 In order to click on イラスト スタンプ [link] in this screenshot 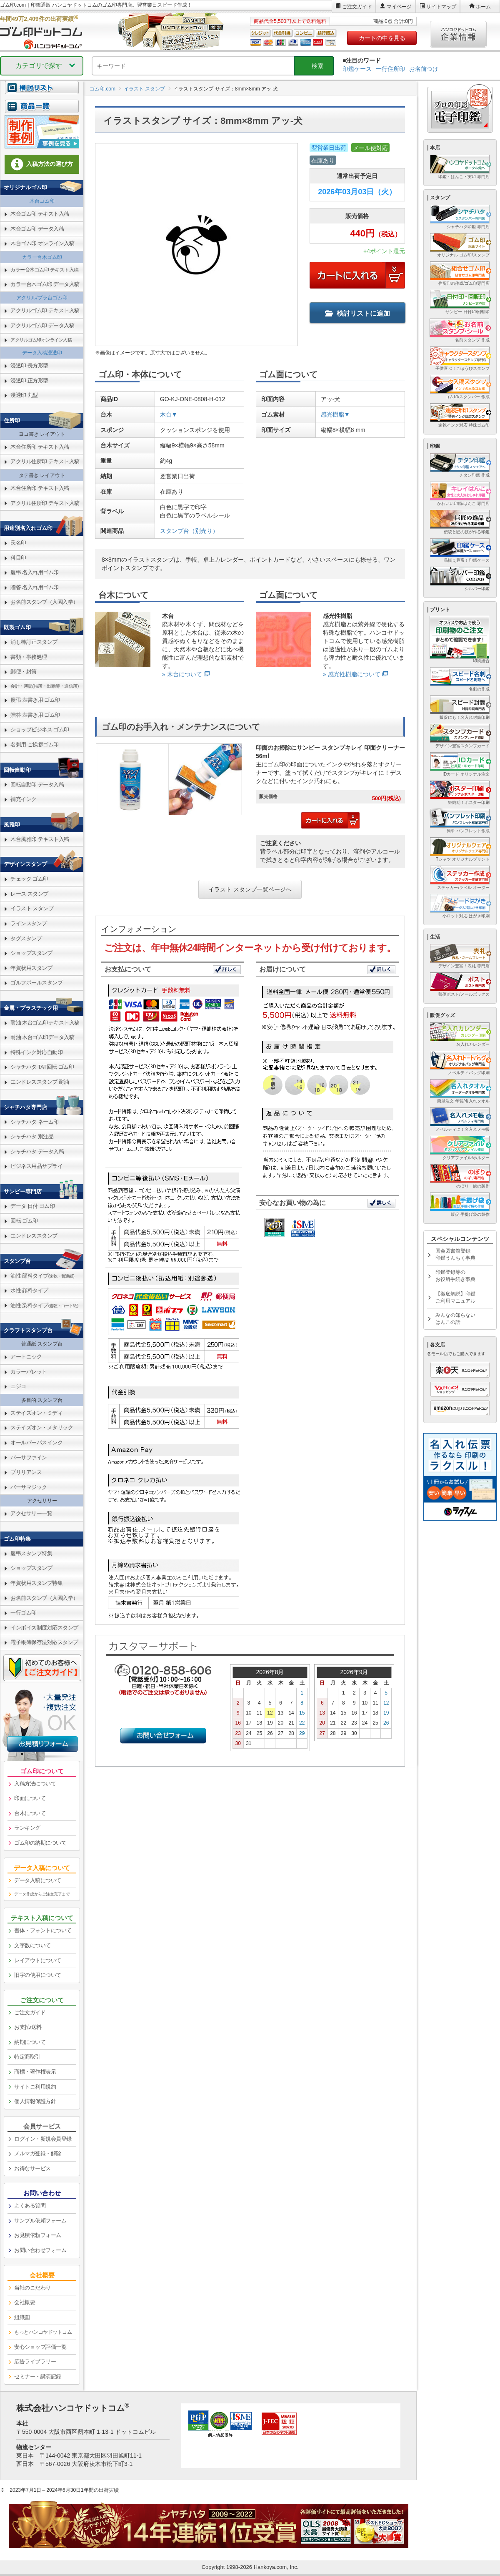, I will do `click(31, 908)`.